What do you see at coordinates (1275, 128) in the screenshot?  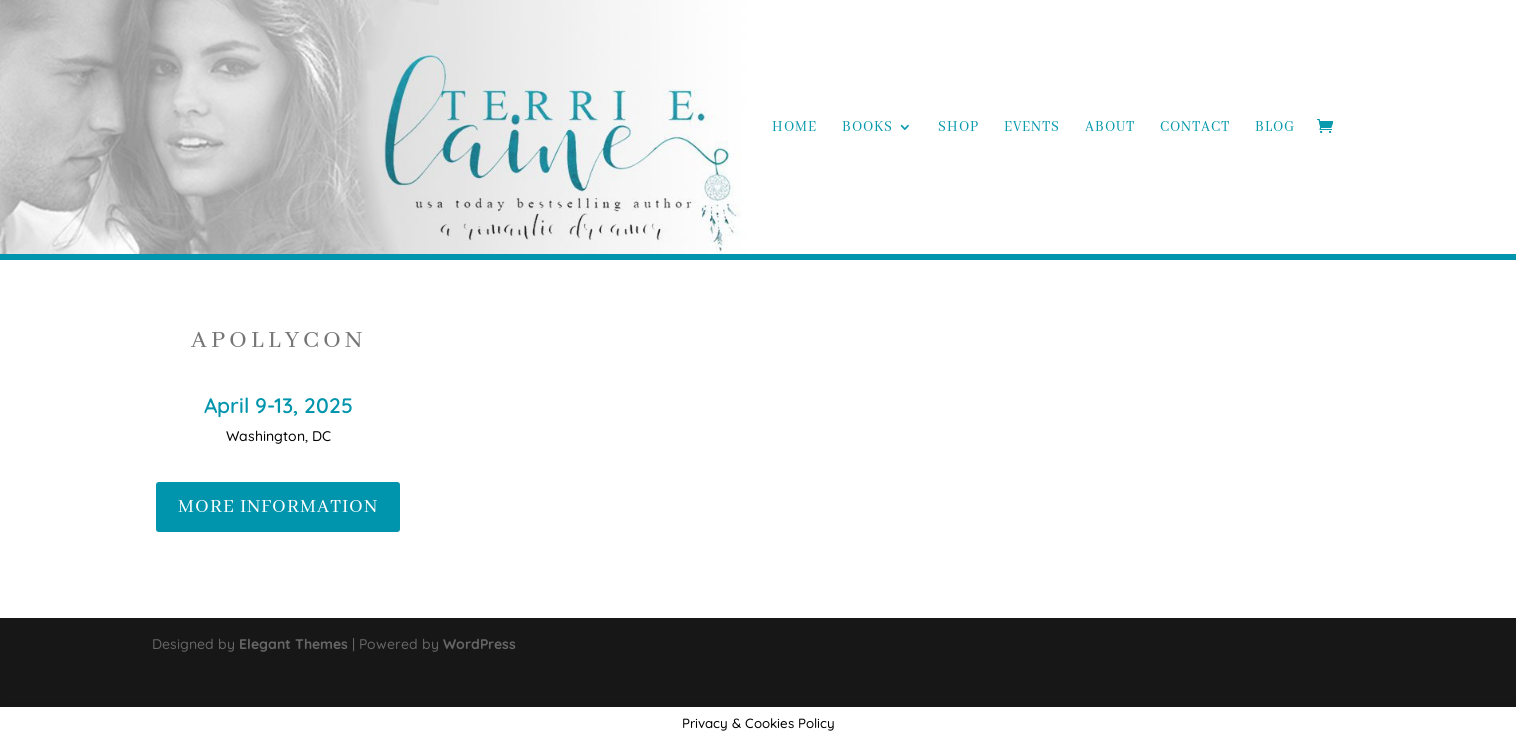 I see `Blog` at bounding box center [1275, 128].